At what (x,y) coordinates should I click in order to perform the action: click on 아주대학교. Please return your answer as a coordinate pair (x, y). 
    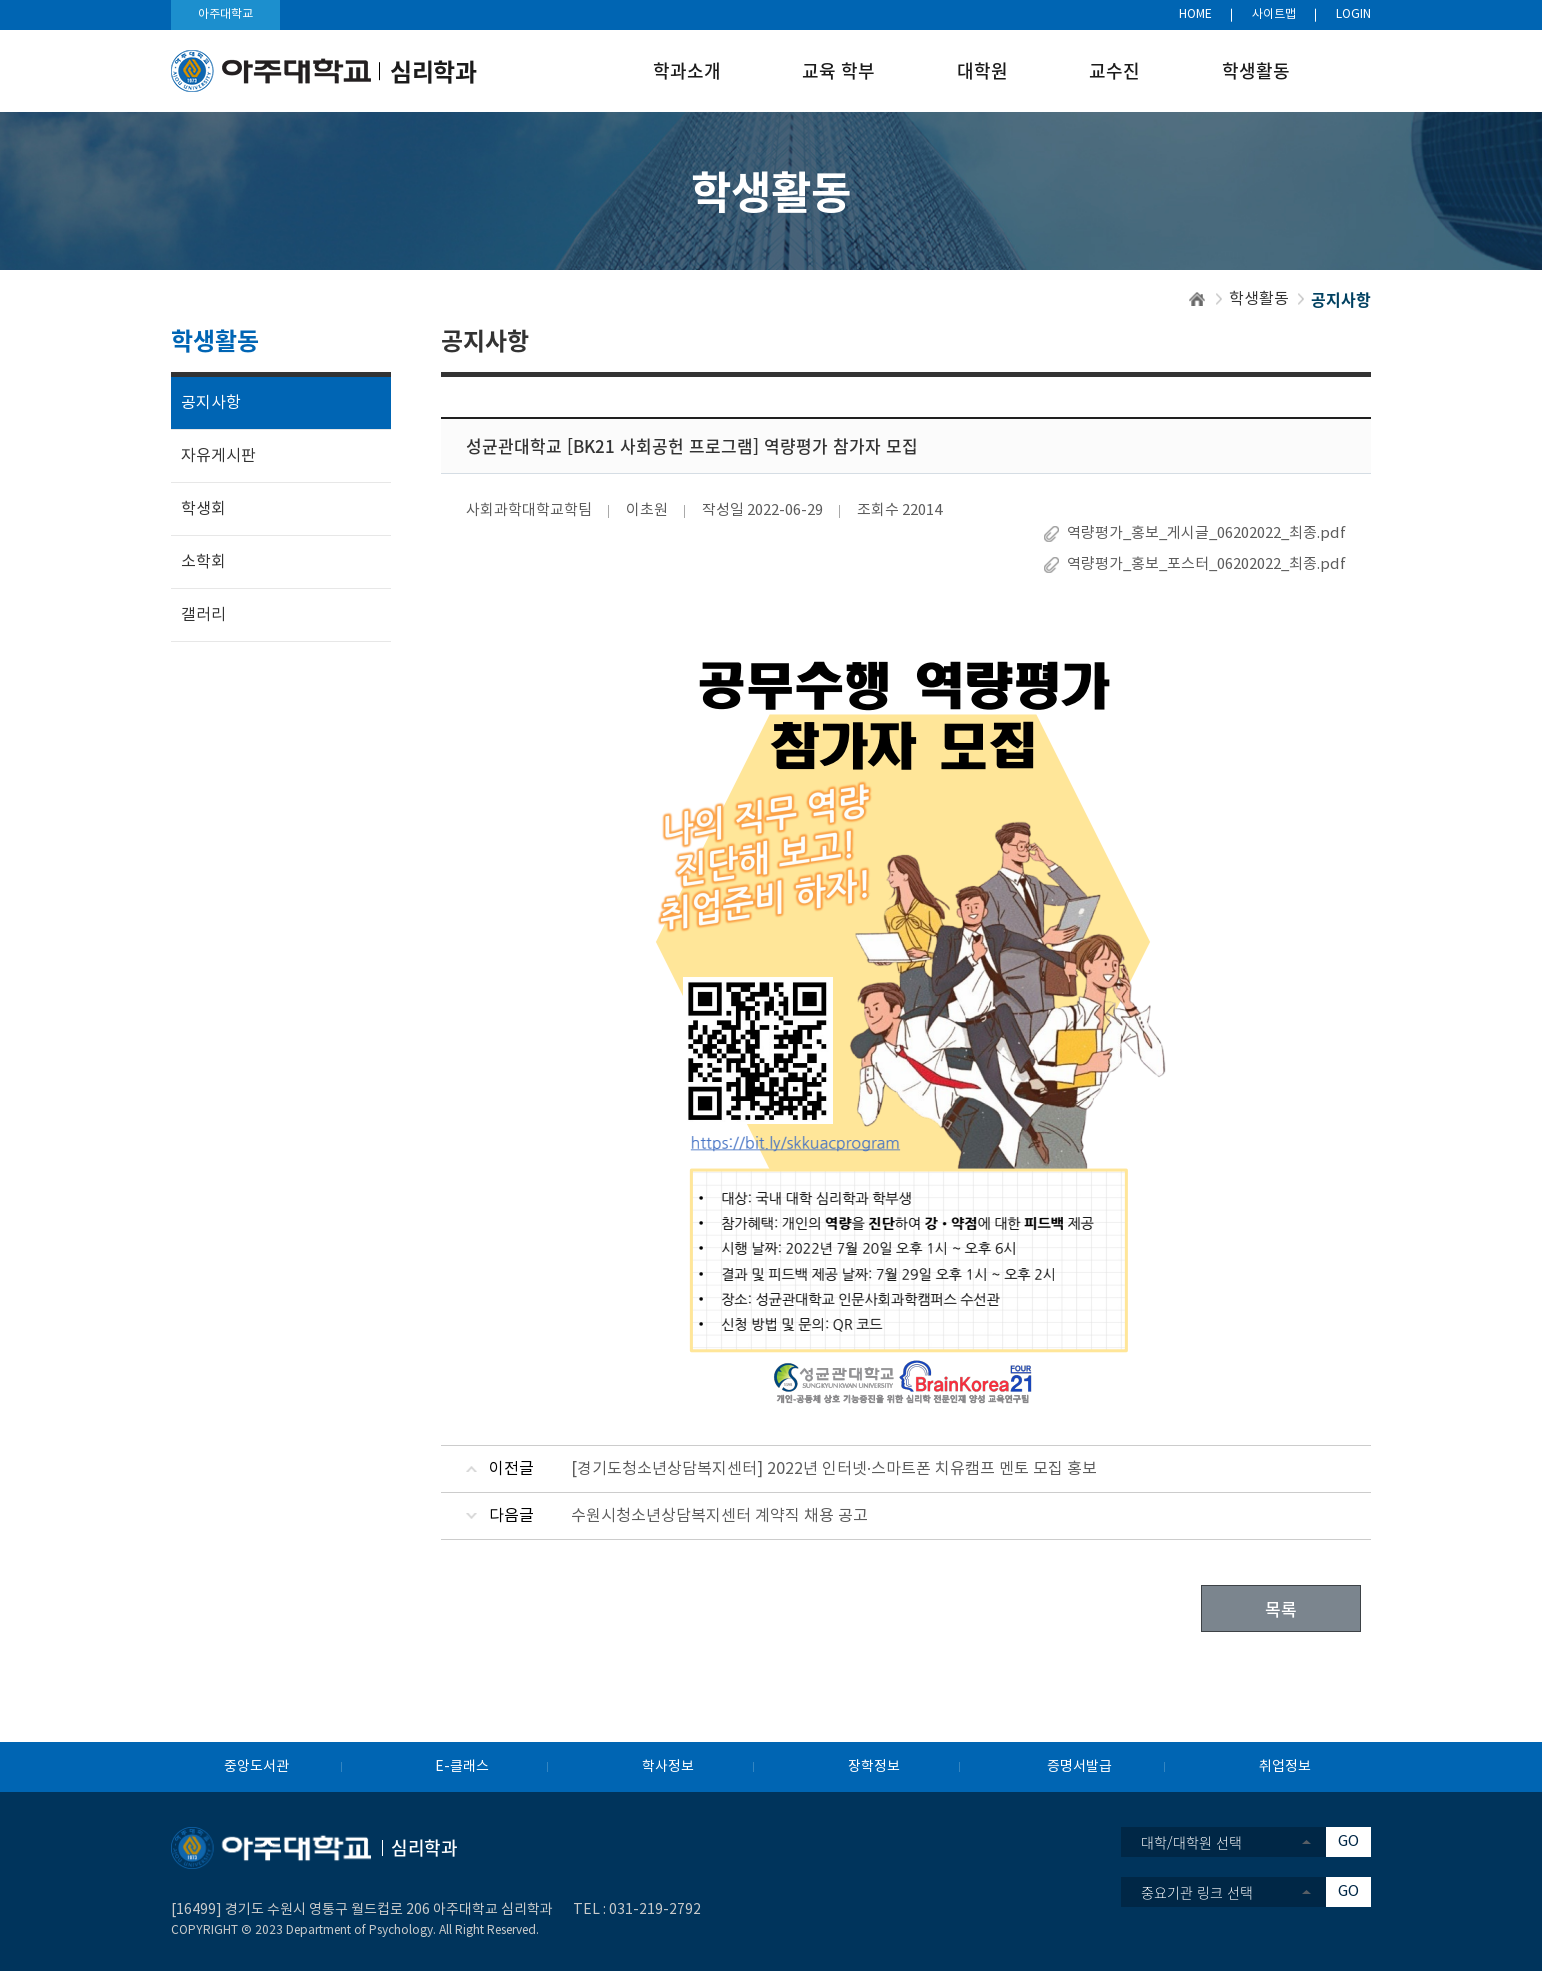
    Looking at the image, I should click on (225, 14).